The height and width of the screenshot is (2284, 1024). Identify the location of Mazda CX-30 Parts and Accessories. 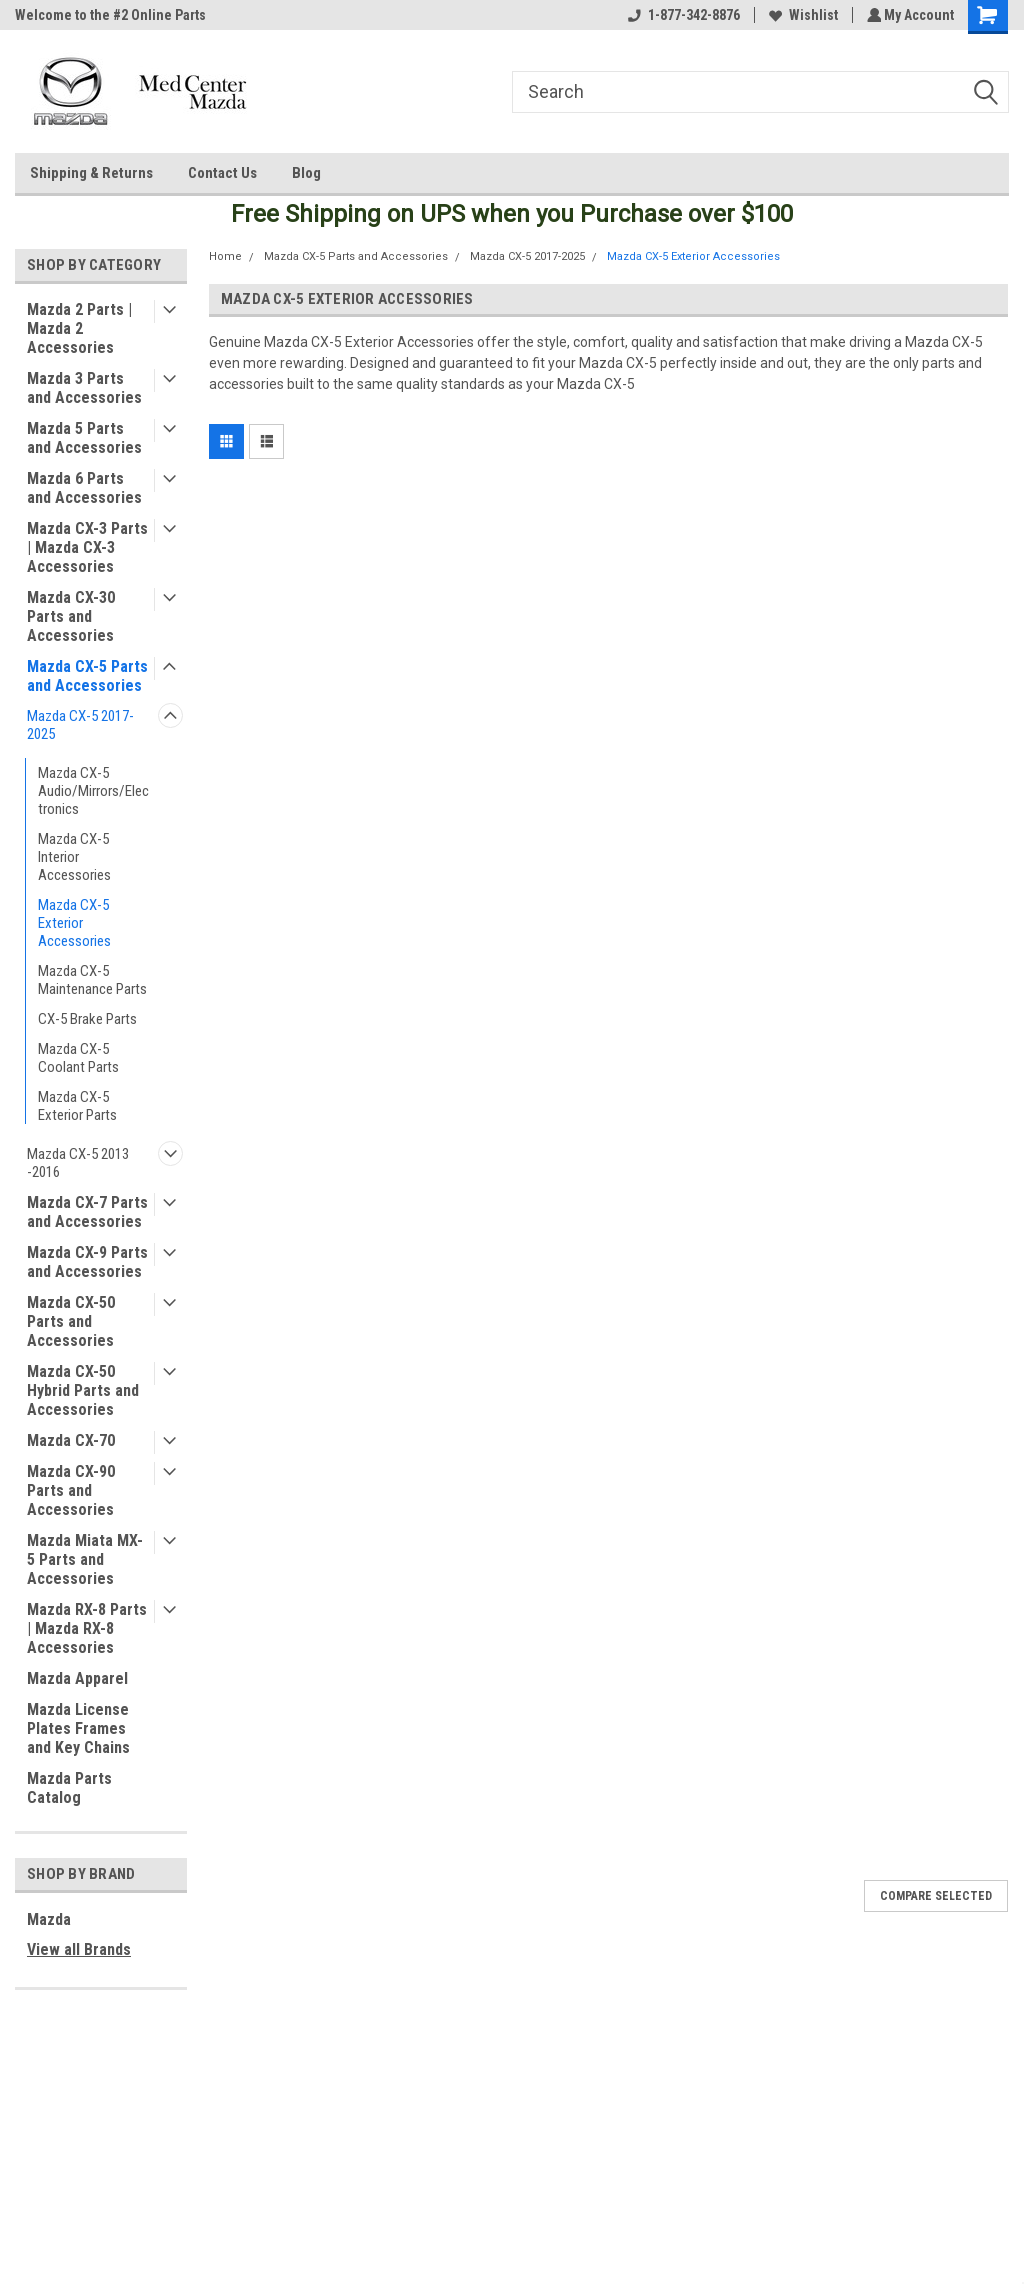
(71, 616).